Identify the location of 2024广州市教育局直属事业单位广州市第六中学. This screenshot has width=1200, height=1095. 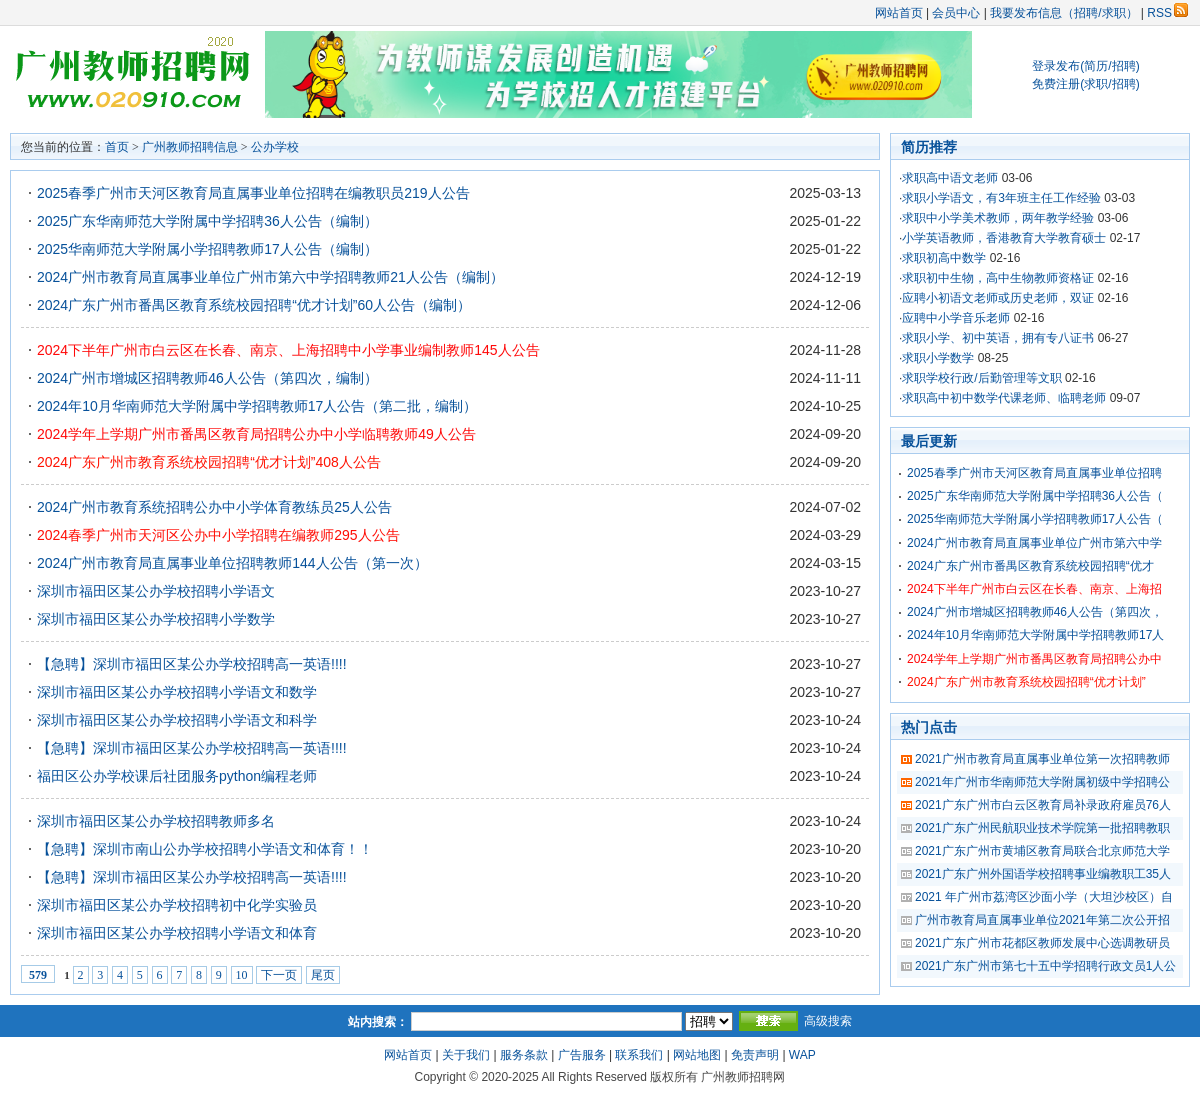
(1034, 543).